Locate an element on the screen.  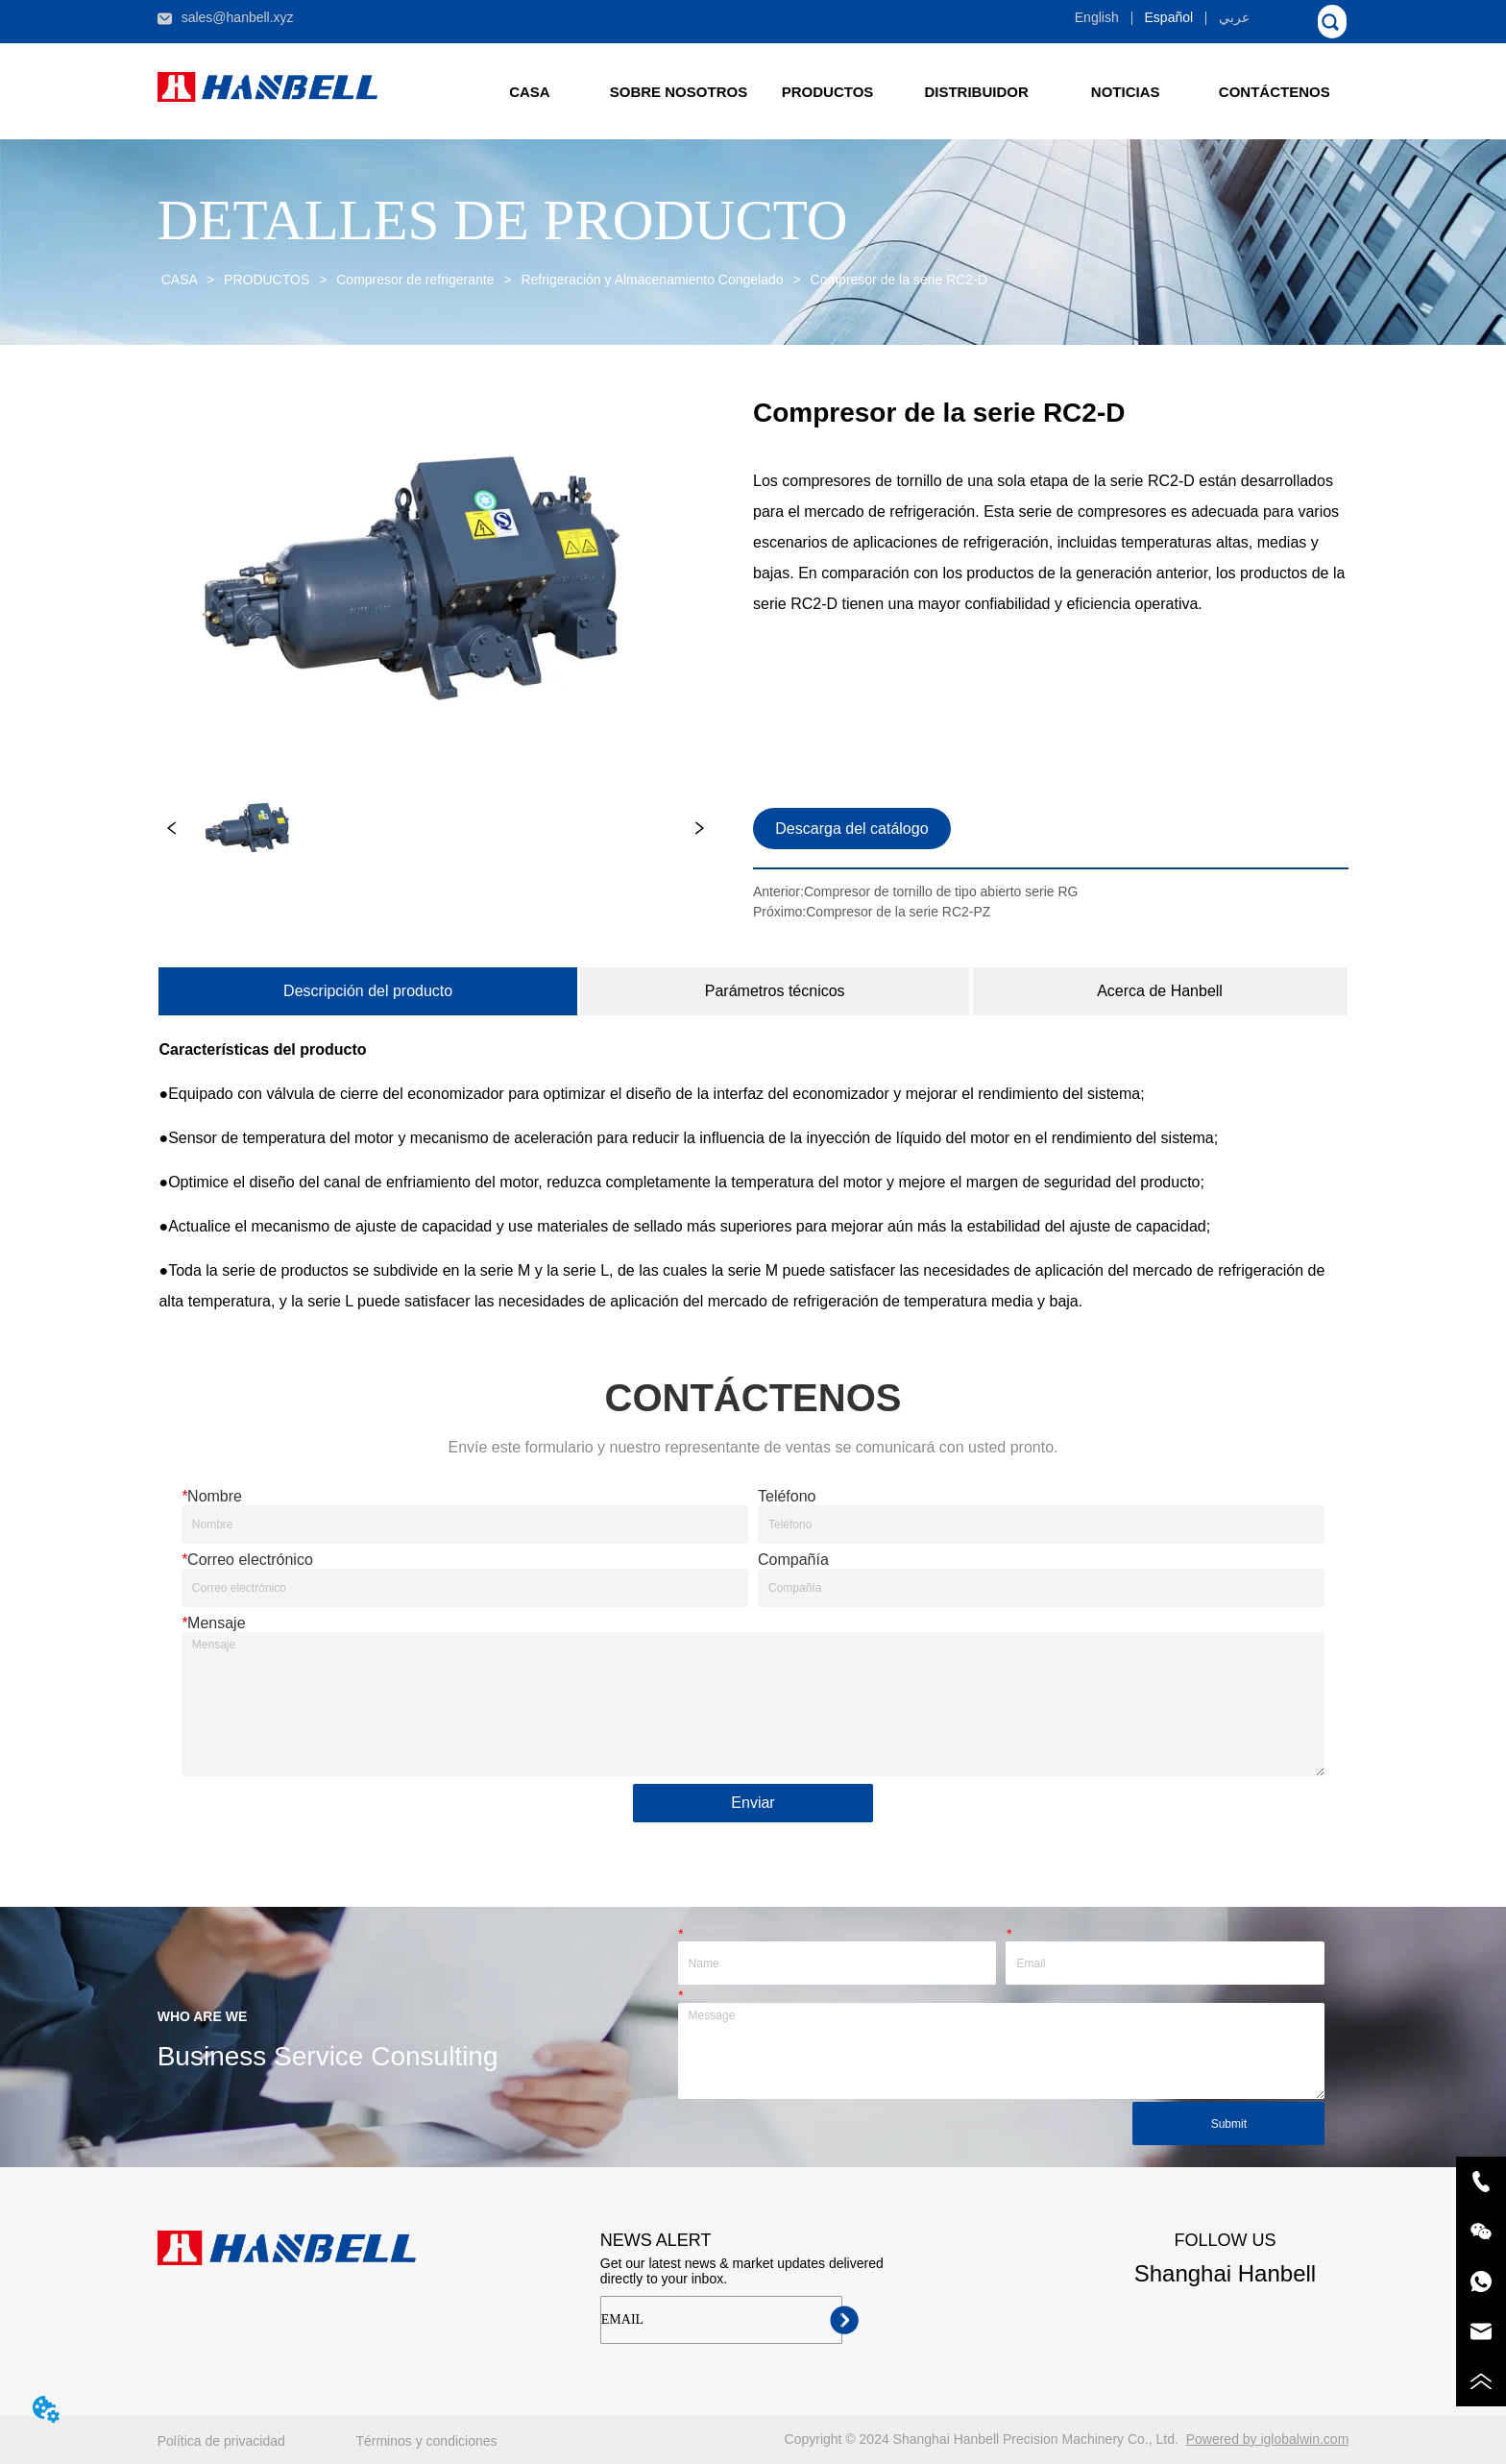
Compresor de la serie RC2-D is located at coordinates (897, 279).